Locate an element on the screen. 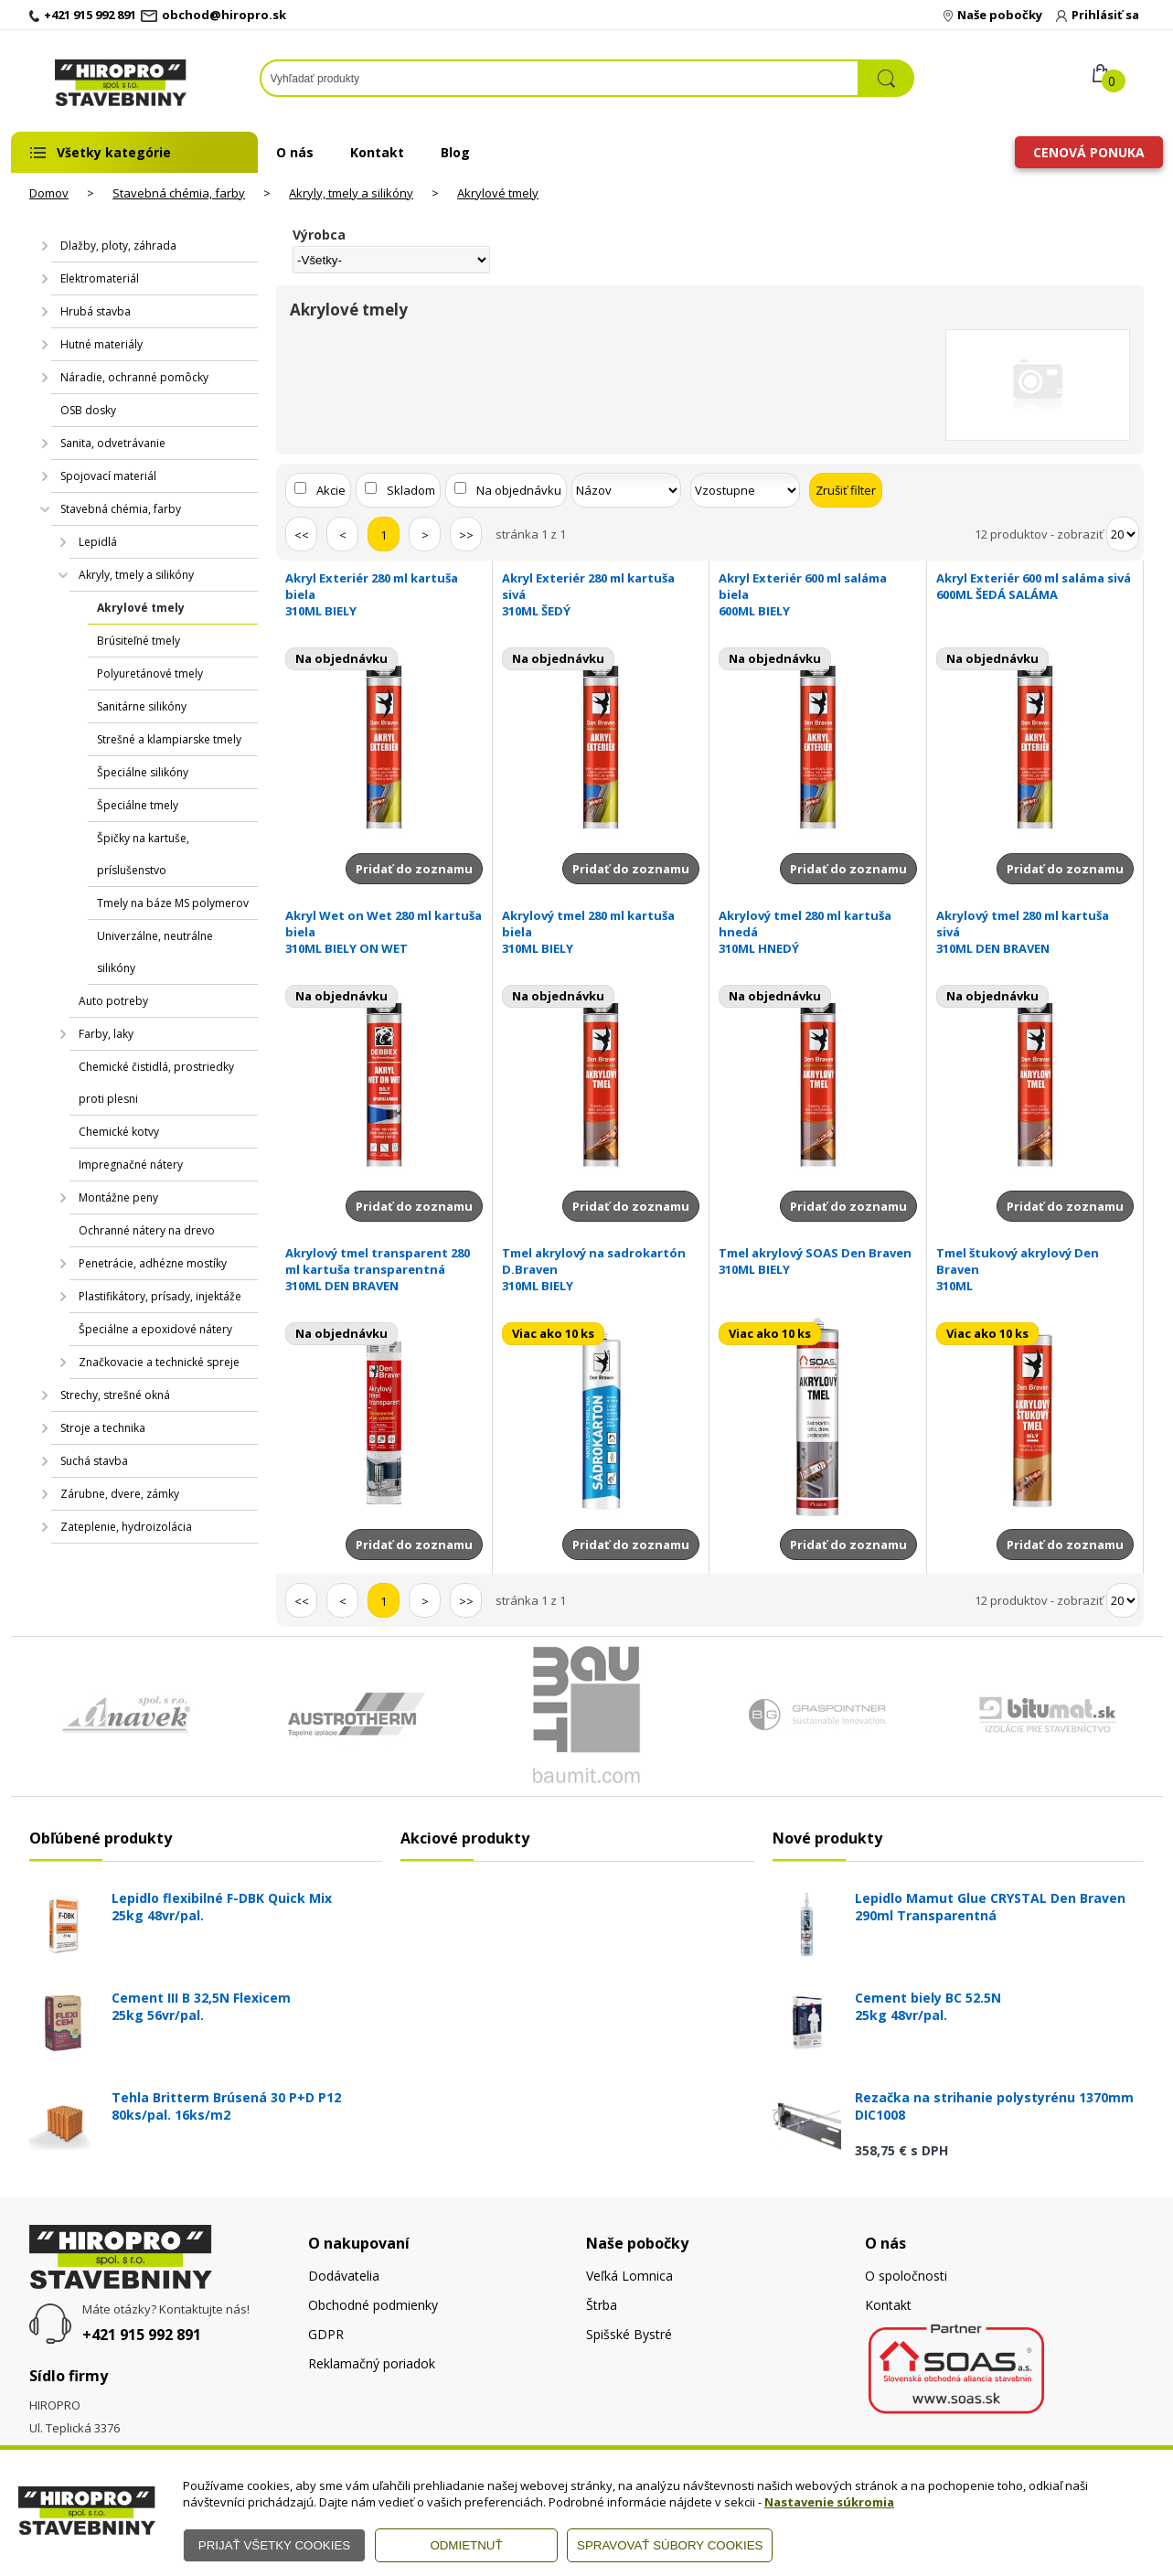 This screenshot has width=1173, height=2576. Kontakt is located at coordinates (377, 152).